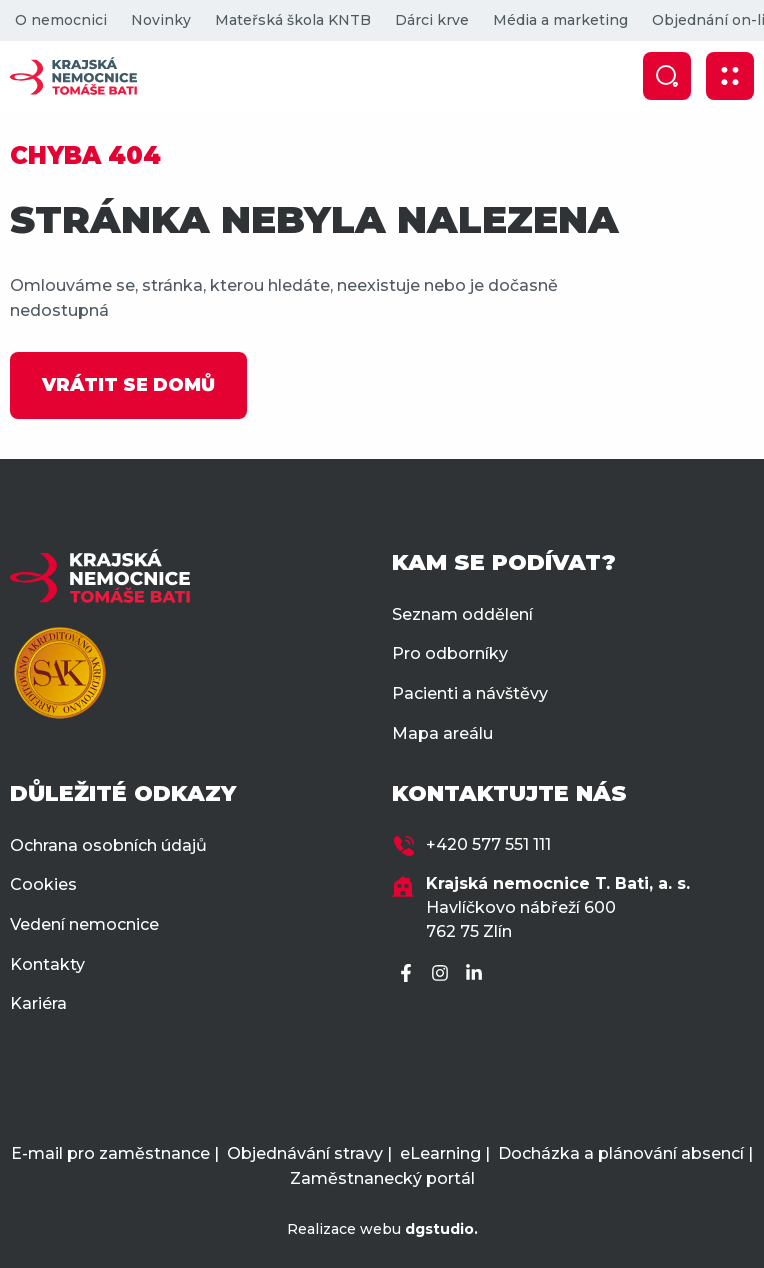 The image size is (764, 1268). I want to click on O nemocnici, so click(61, 20).